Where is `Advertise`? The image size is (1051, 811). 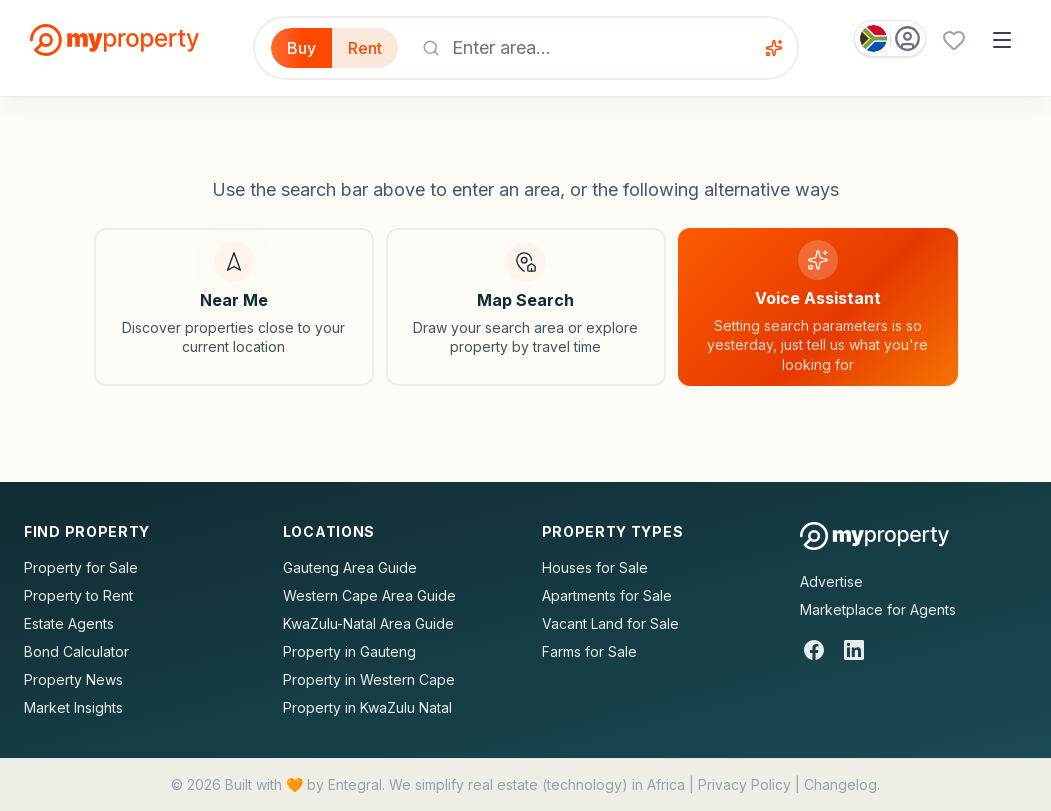
Advertise is located at coordinates (831, 581).